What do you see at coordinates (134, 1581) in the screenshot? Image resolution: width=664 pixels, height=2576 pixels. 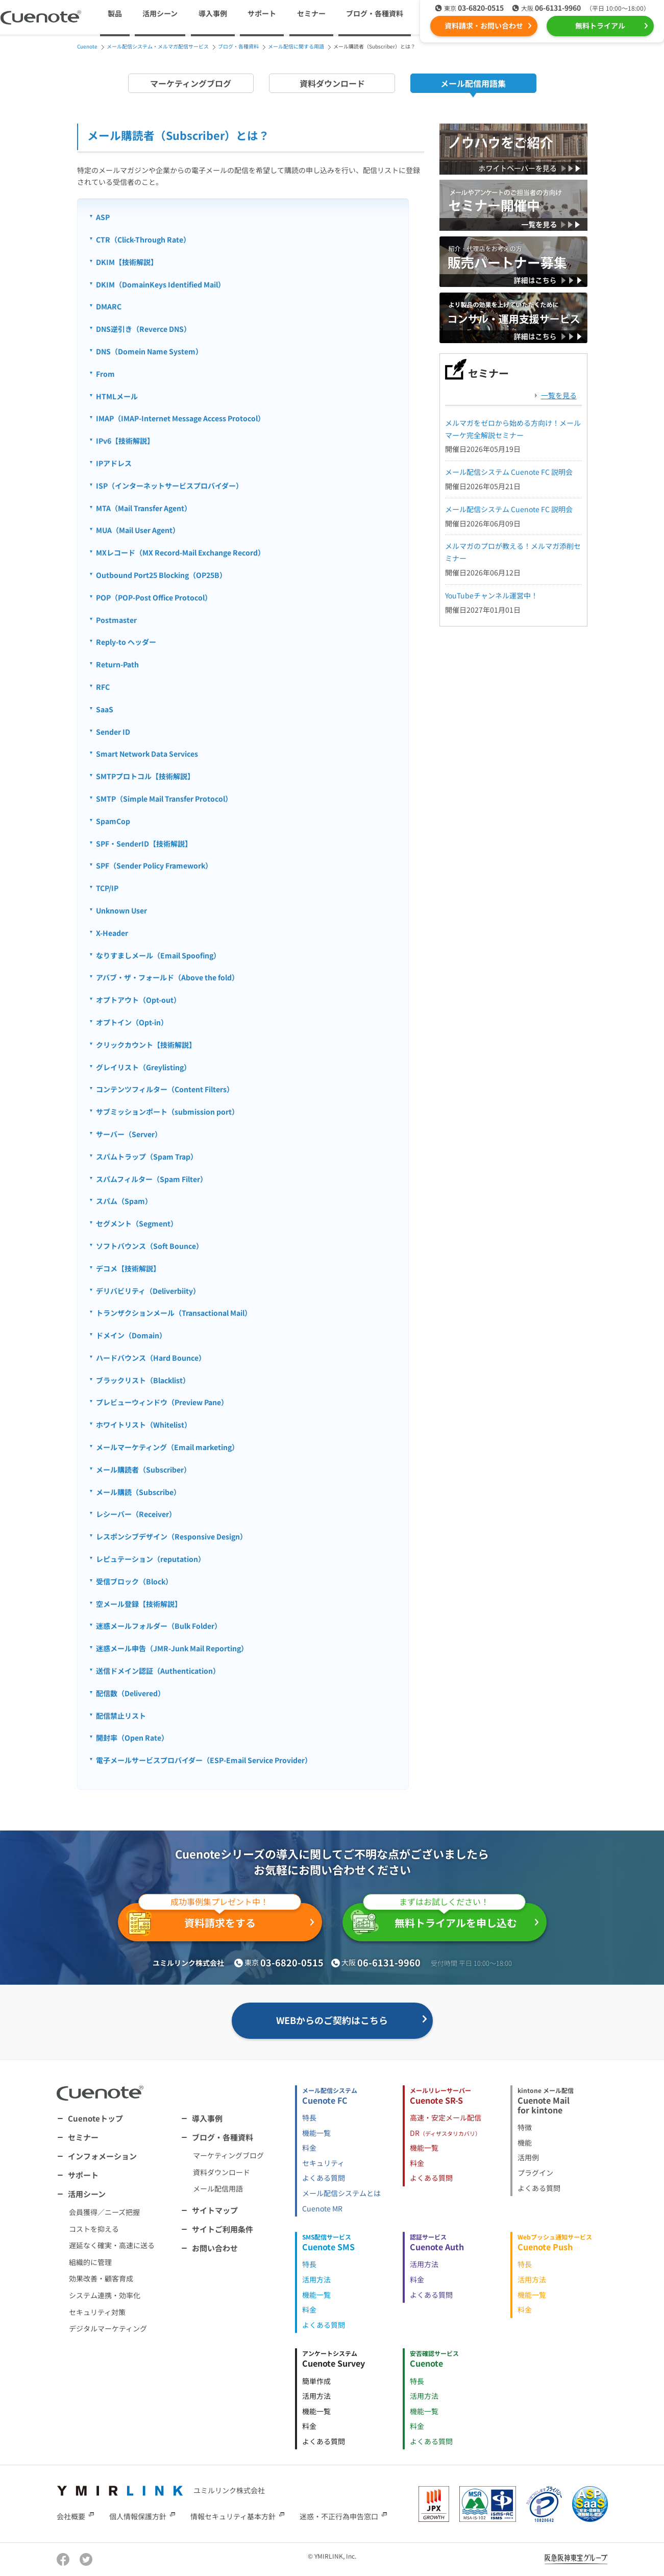 I see `受信ブロック（Block）` at bounding box center [134, 1581].